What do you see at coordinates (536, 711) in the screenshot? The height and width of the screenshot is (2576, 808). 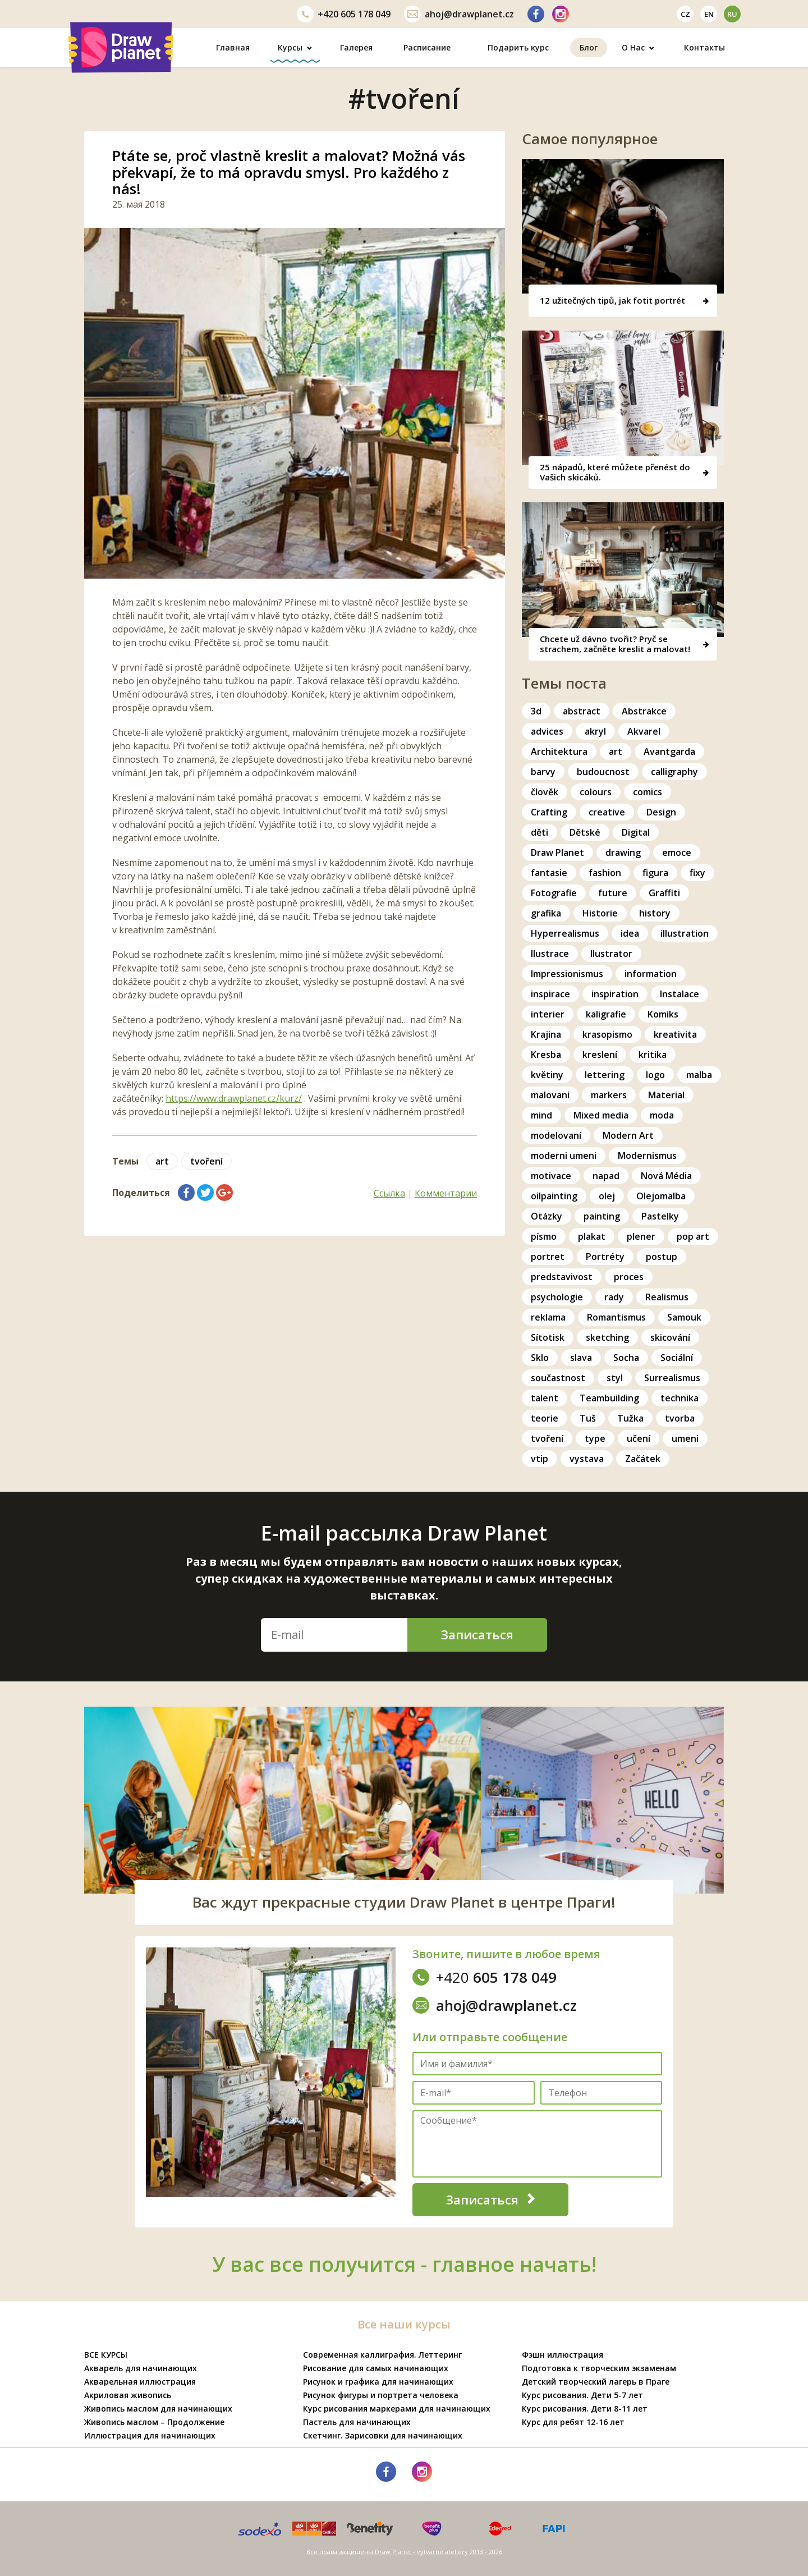 I see `3d` at bounding box center [536, 711].